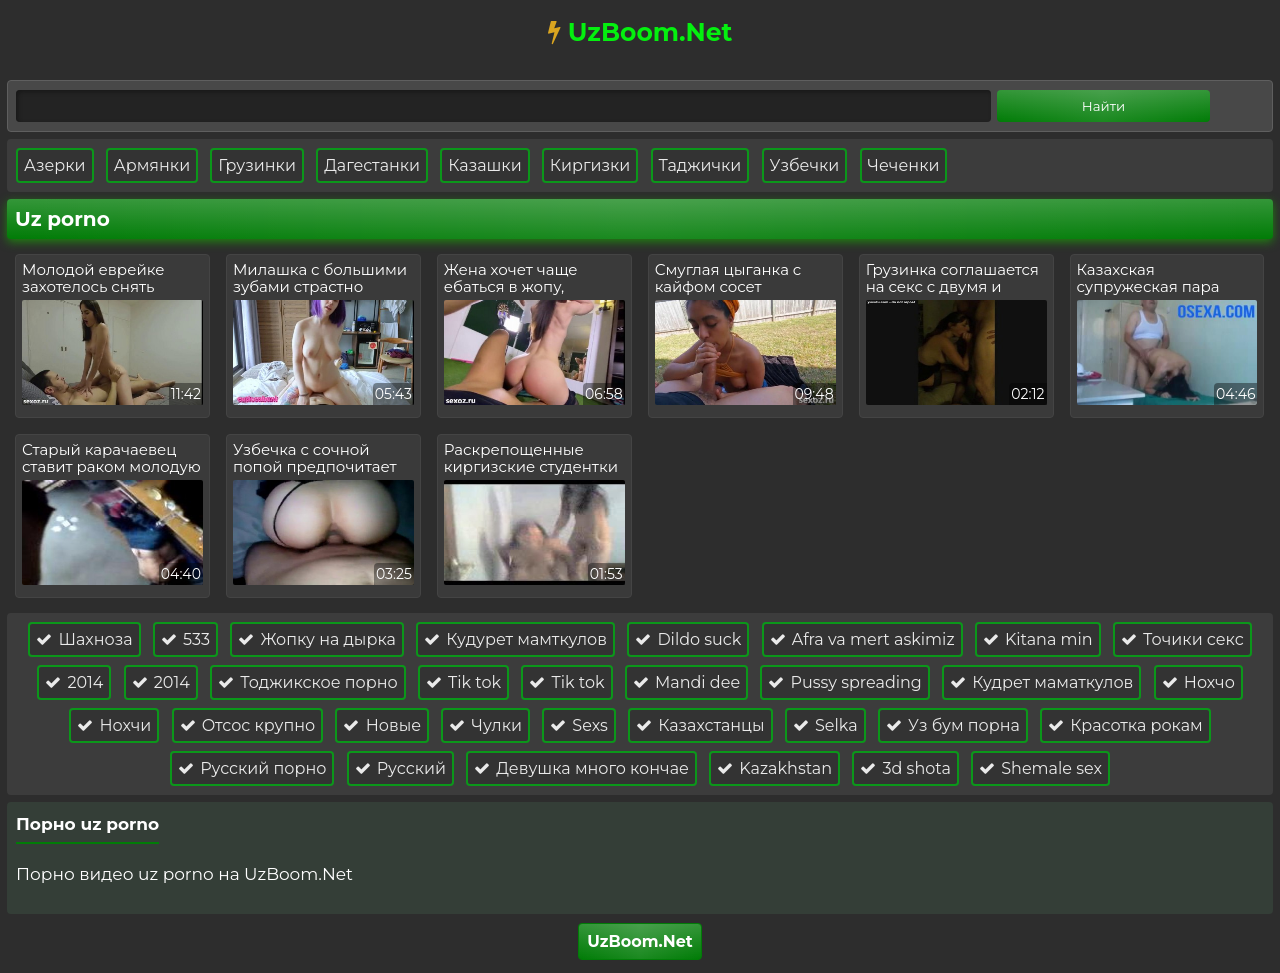 The image size is (1280, 973). What do you see at coordinates (845, 682) in the screenshot?
I see `Pussy spreading` at bounding box center [845, 682].